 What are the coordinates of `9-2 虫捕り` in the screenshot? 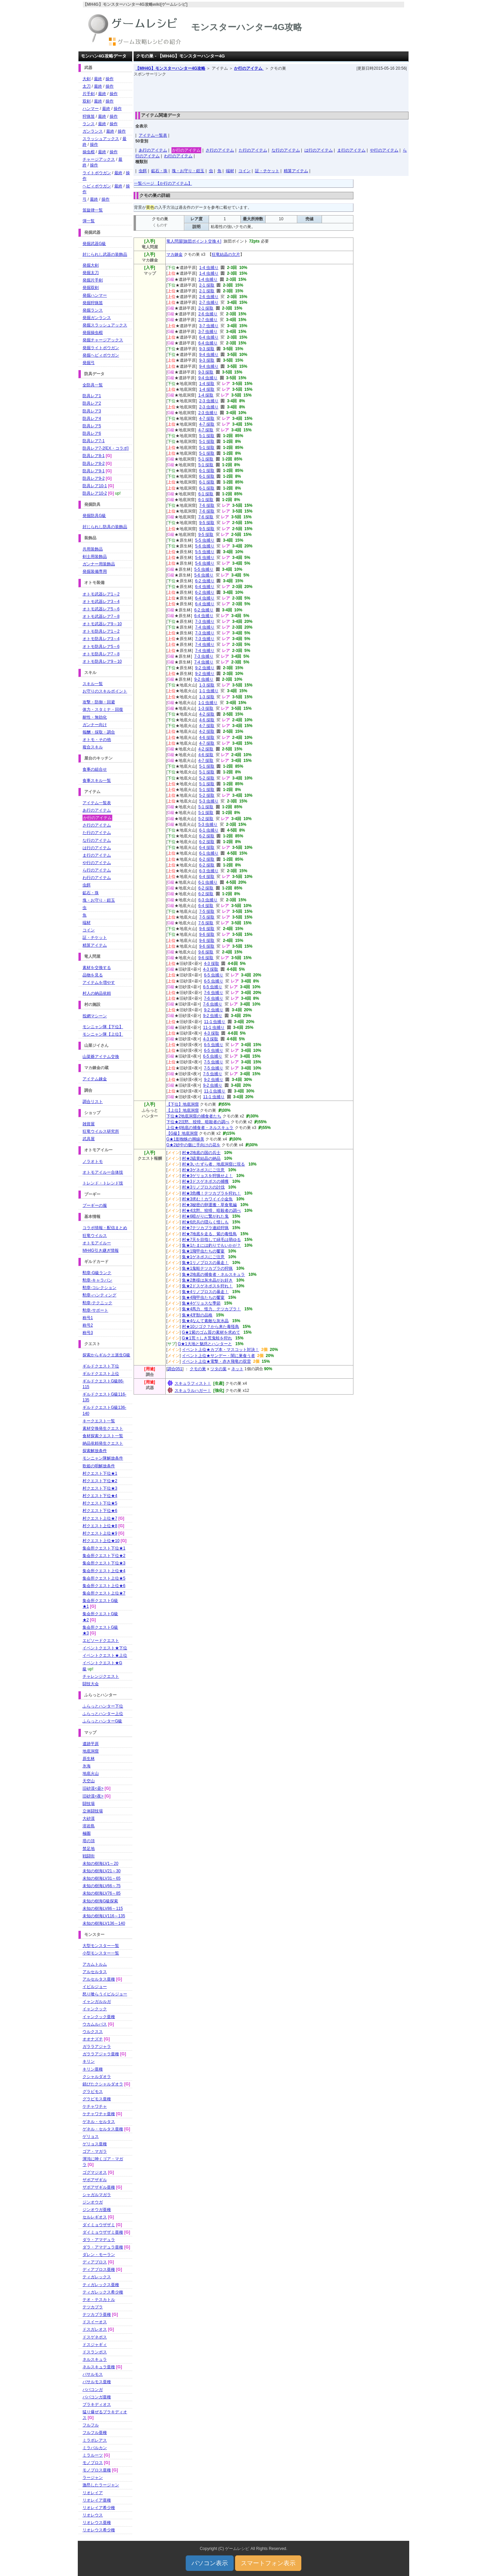 It's located at (204, 667).